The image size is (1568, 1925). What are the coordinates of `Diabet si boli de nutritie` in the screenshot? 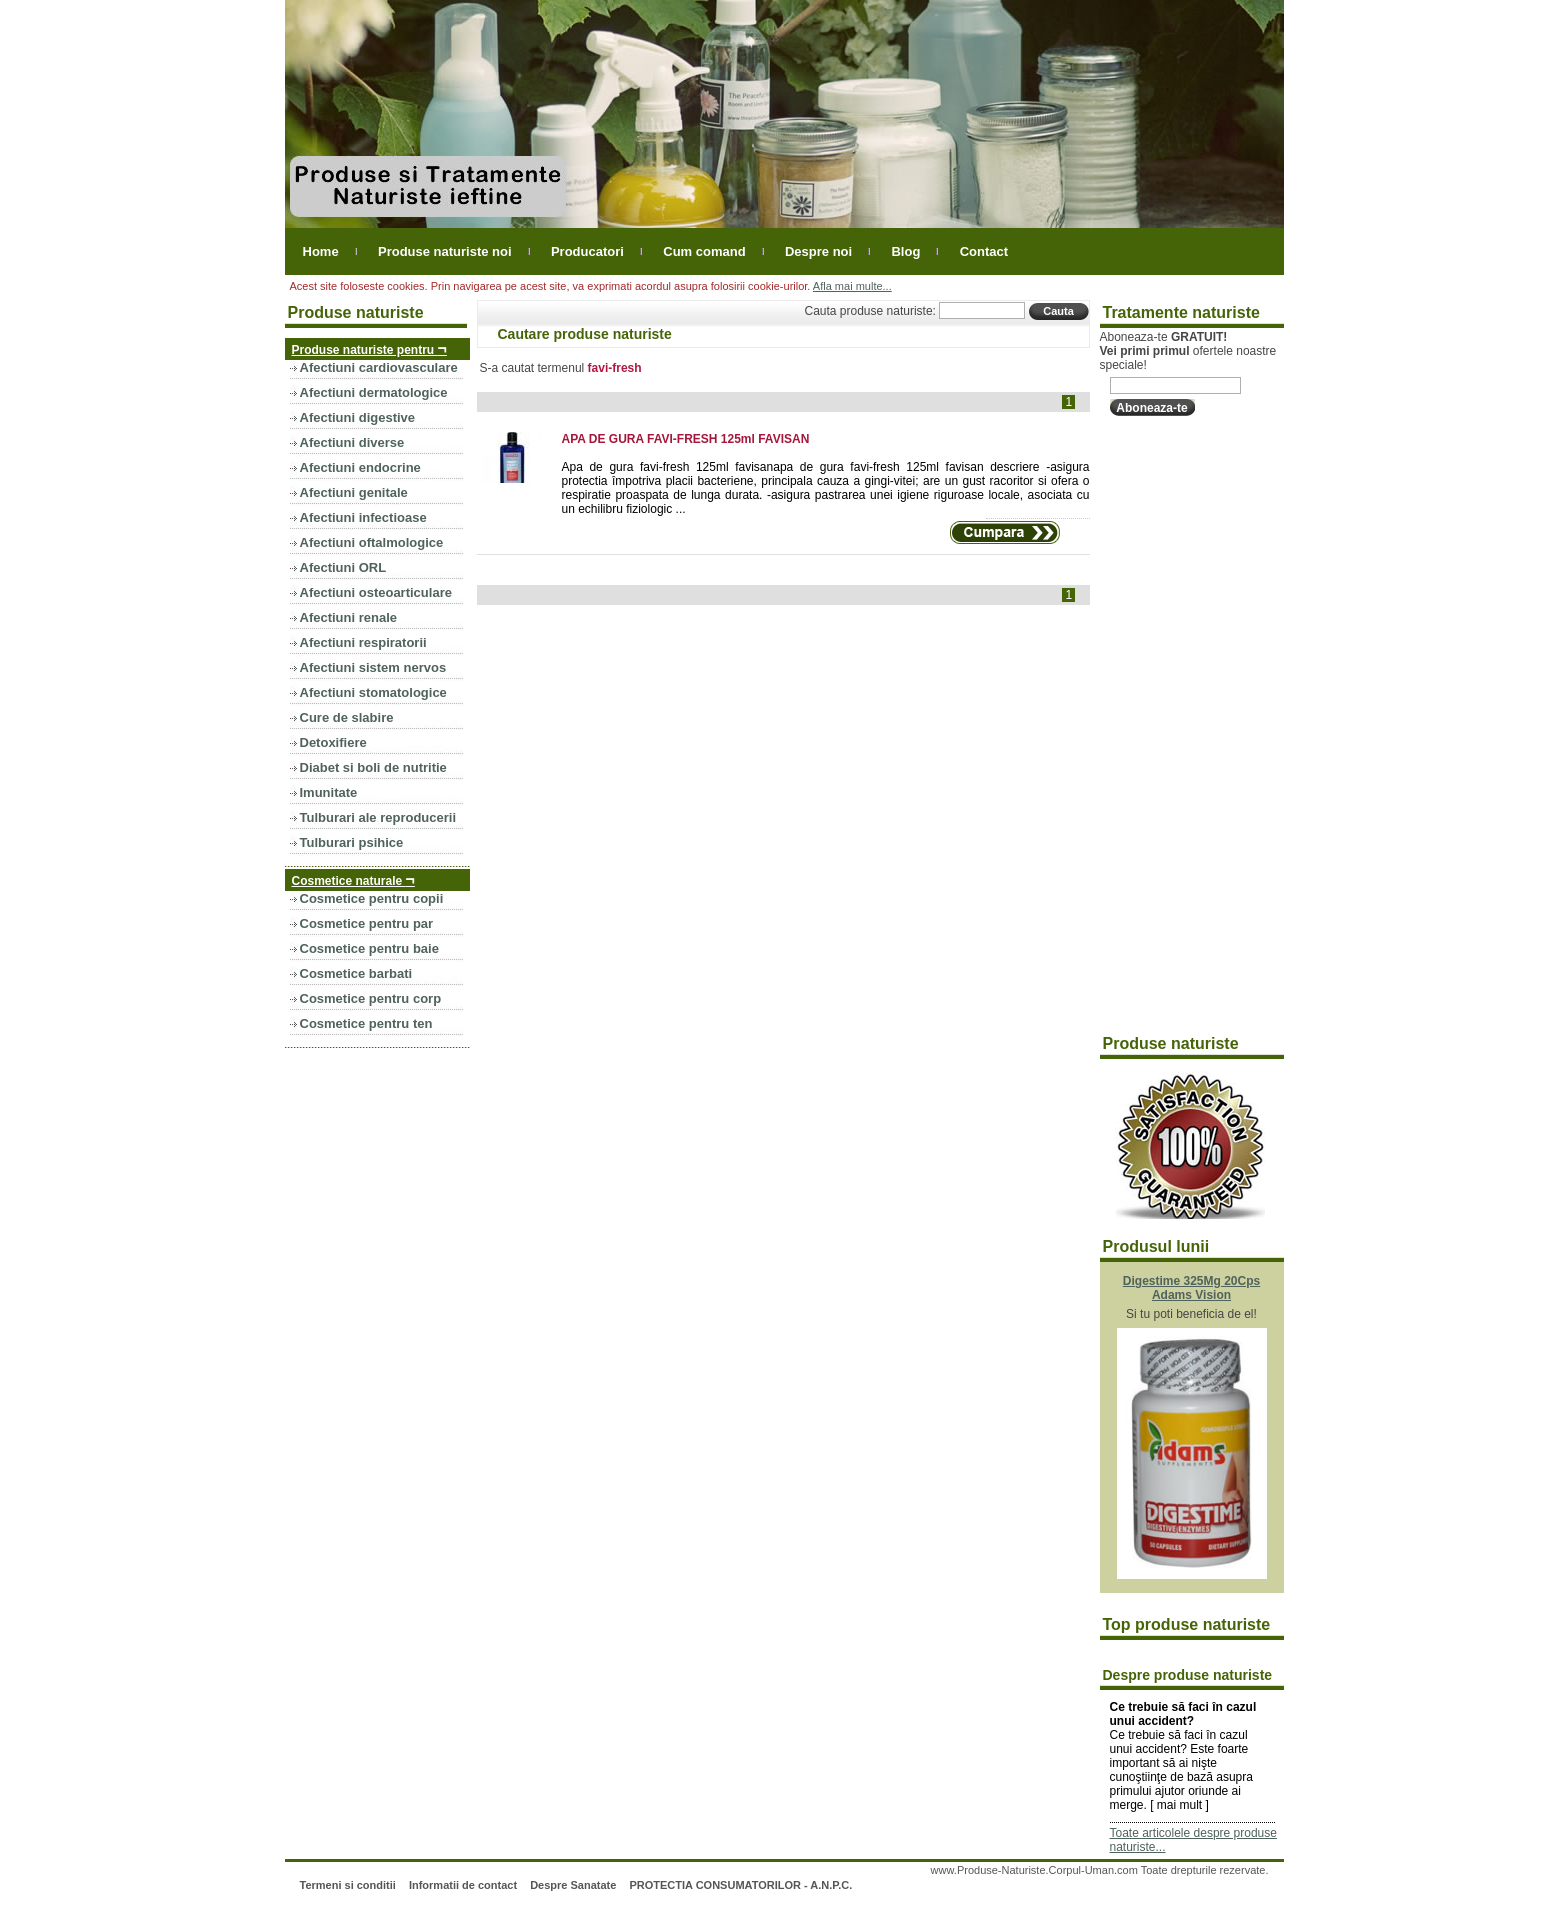 It's located at (373, 767).